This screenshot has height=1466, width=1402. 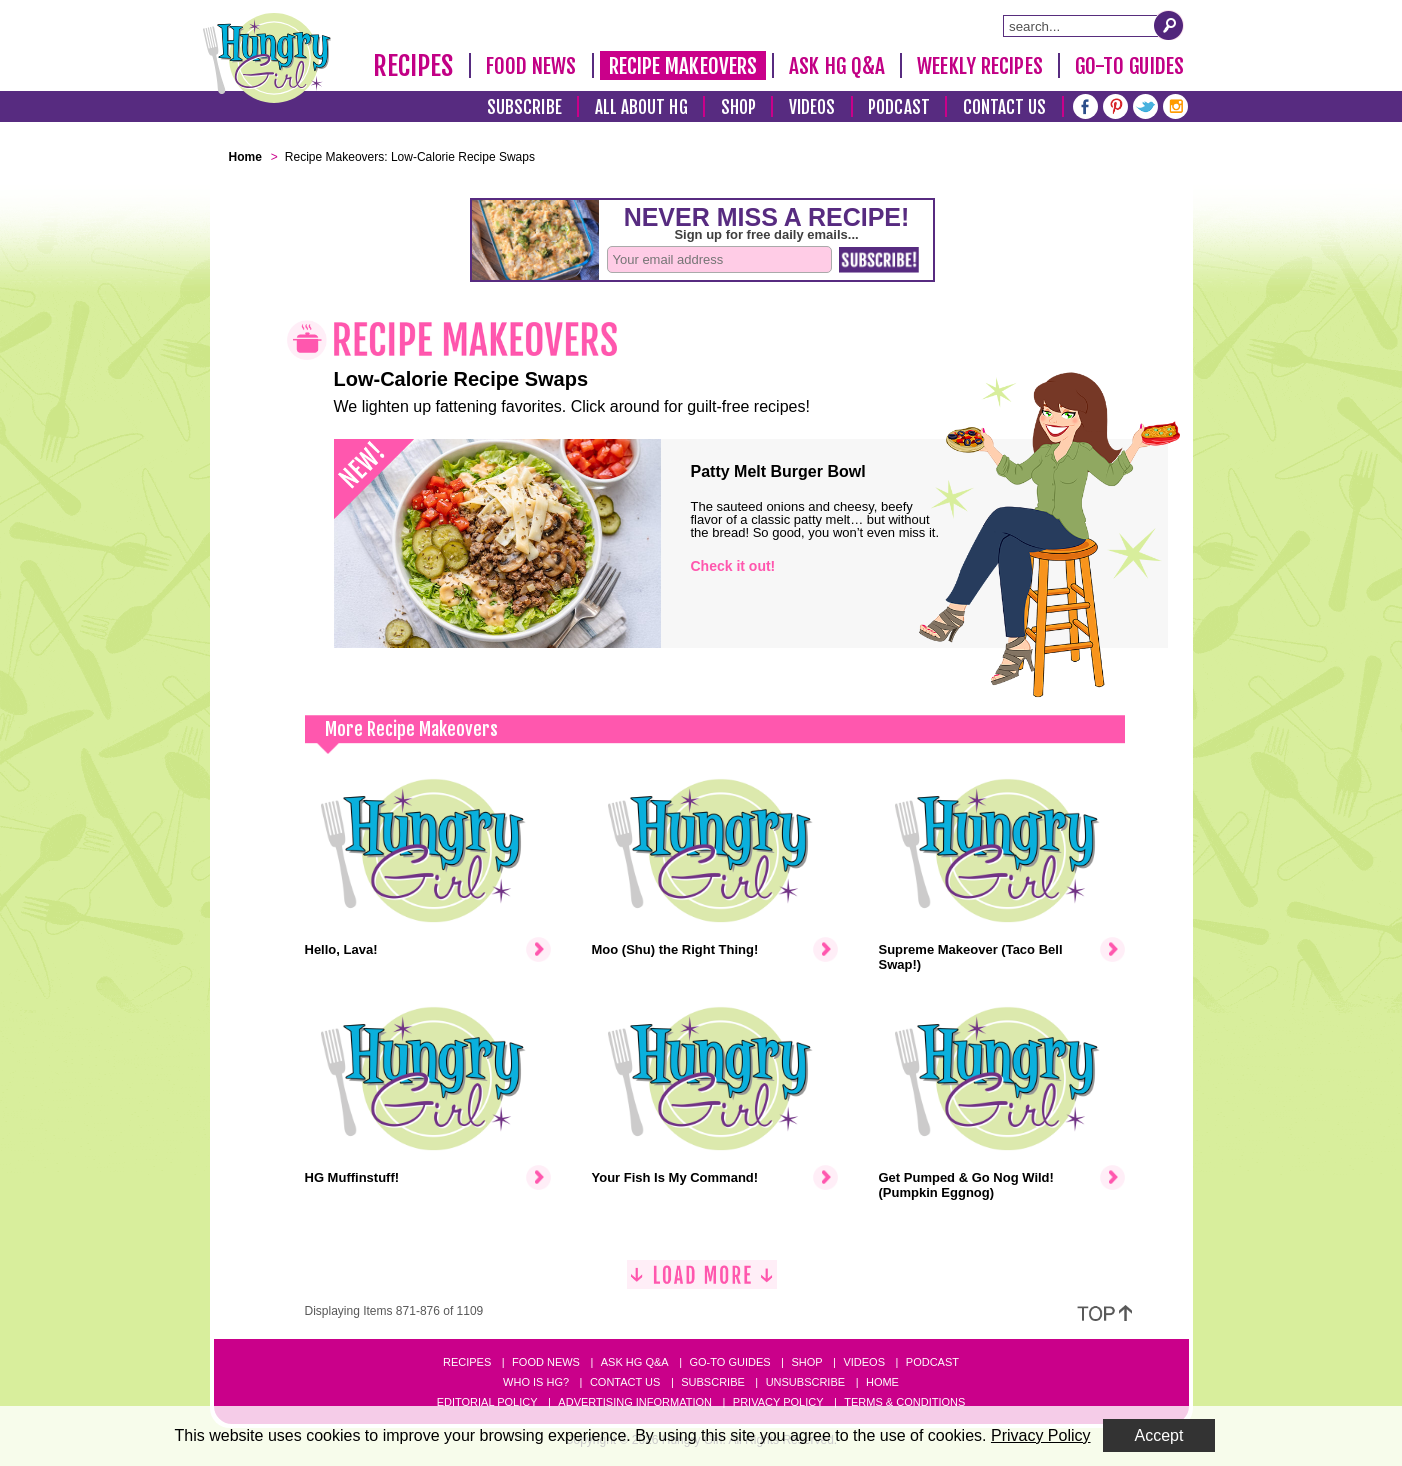 I want to click on Contact Us, so click(x=1005, y=107).